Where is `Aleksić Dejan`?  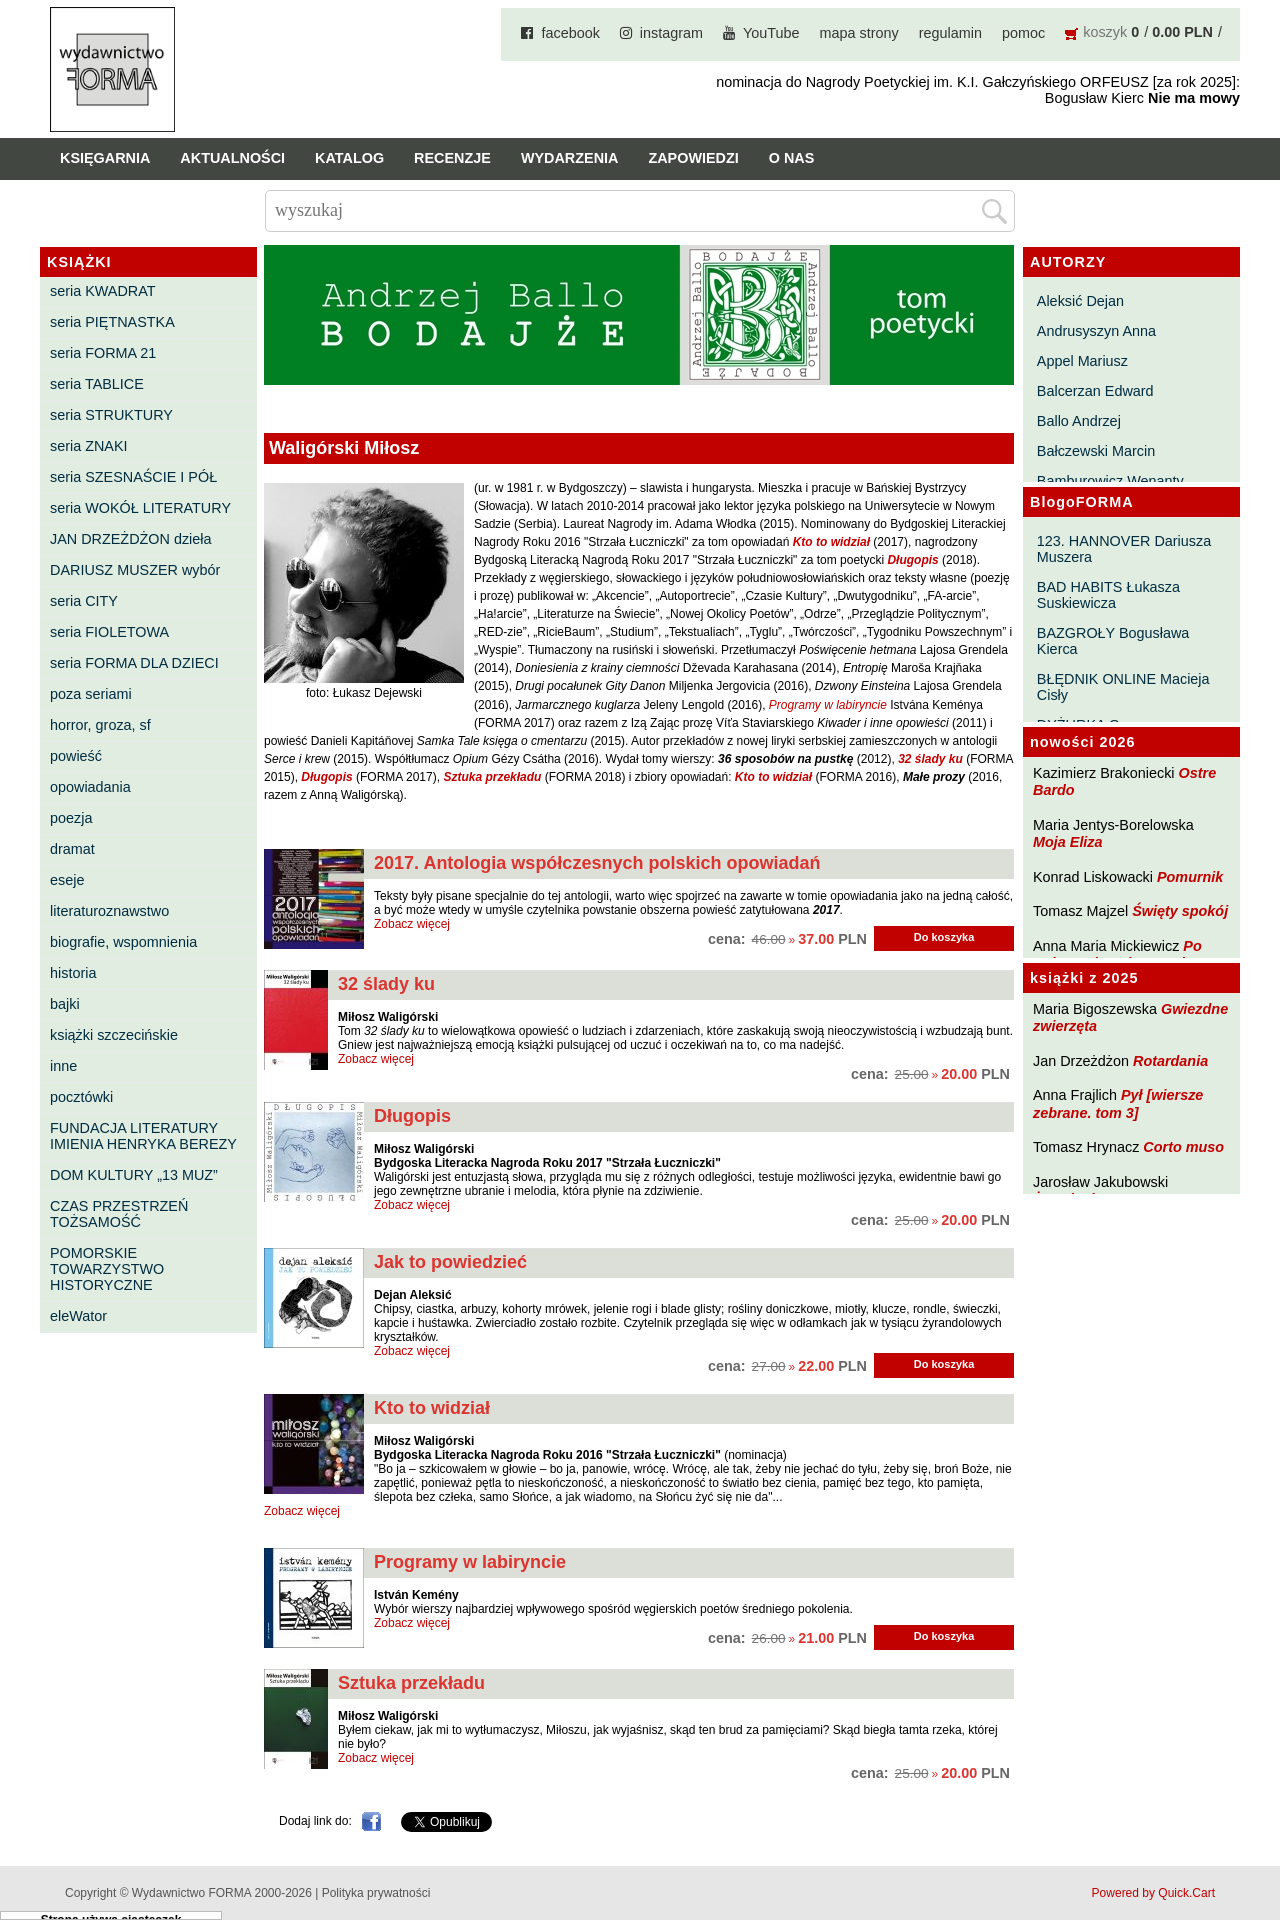
Aleksić Dejan is located at coordinates (1080, 301).